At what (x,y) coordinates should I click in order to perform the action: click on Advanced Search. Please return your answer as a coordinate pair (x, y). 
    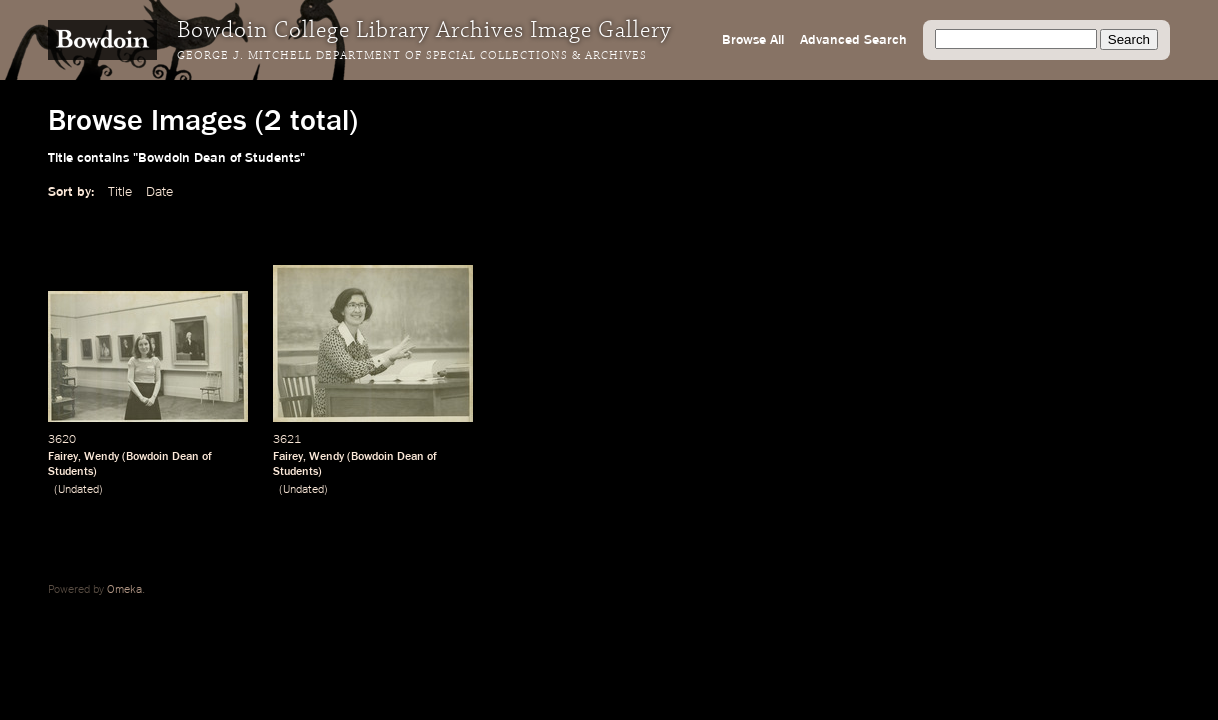
    Looking at the image, I should click on (853, 40).